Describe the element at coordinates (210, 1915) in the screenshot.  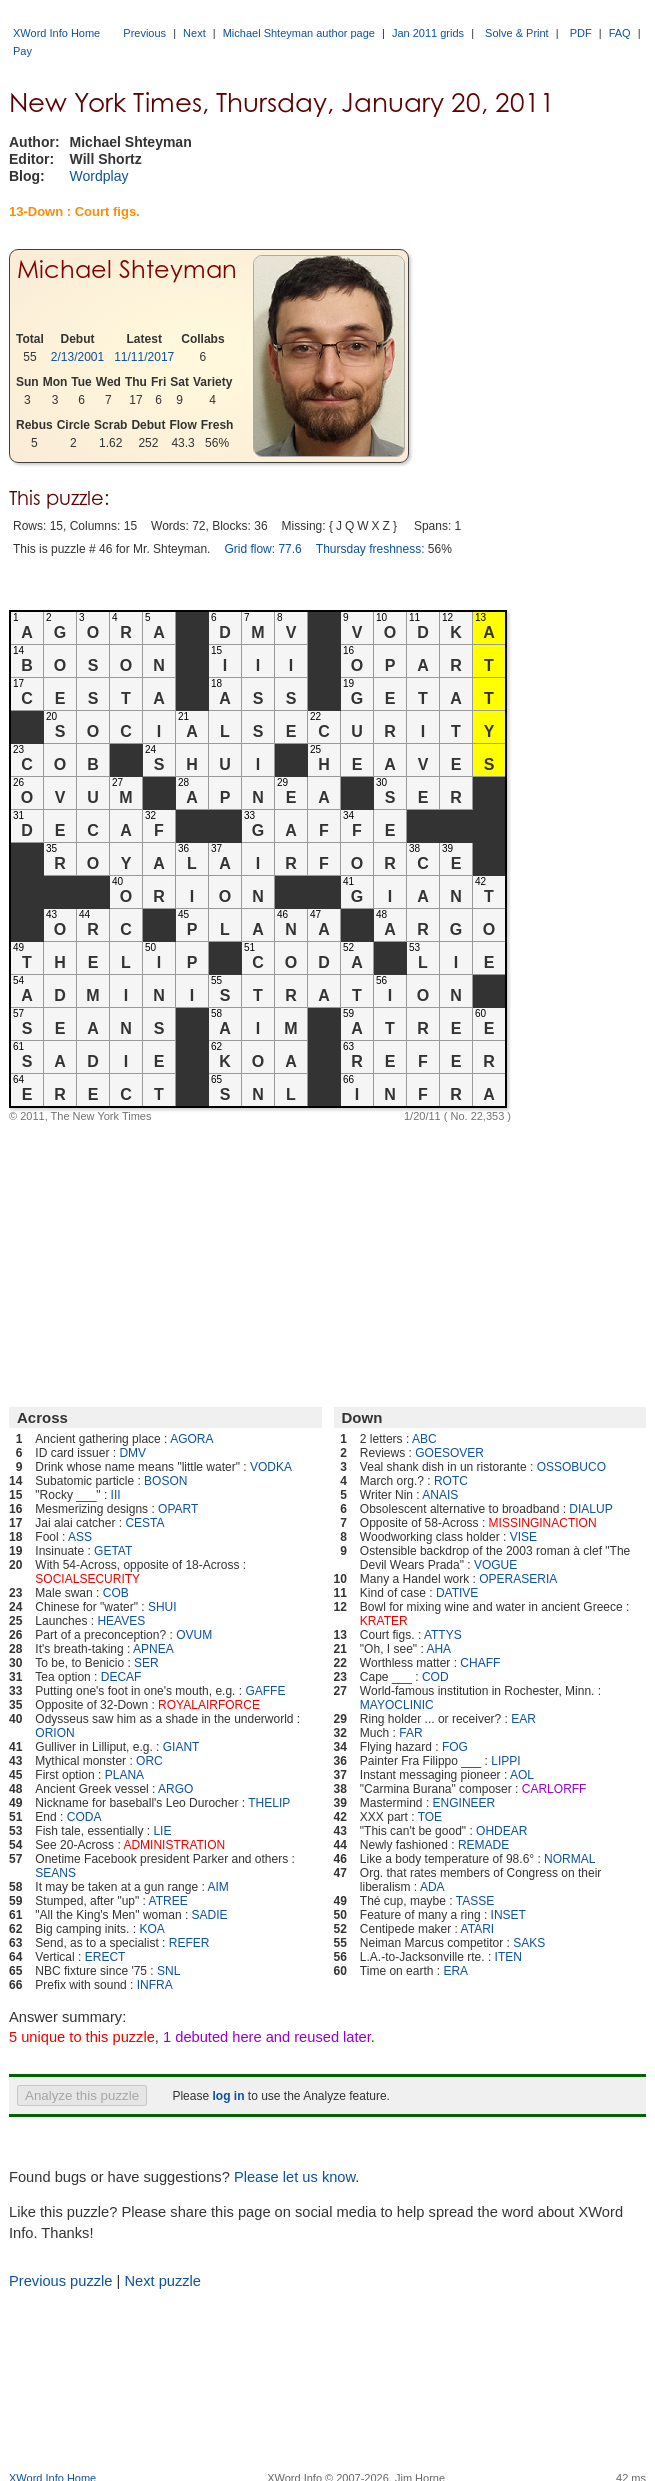
I see `SADIE` at that location.